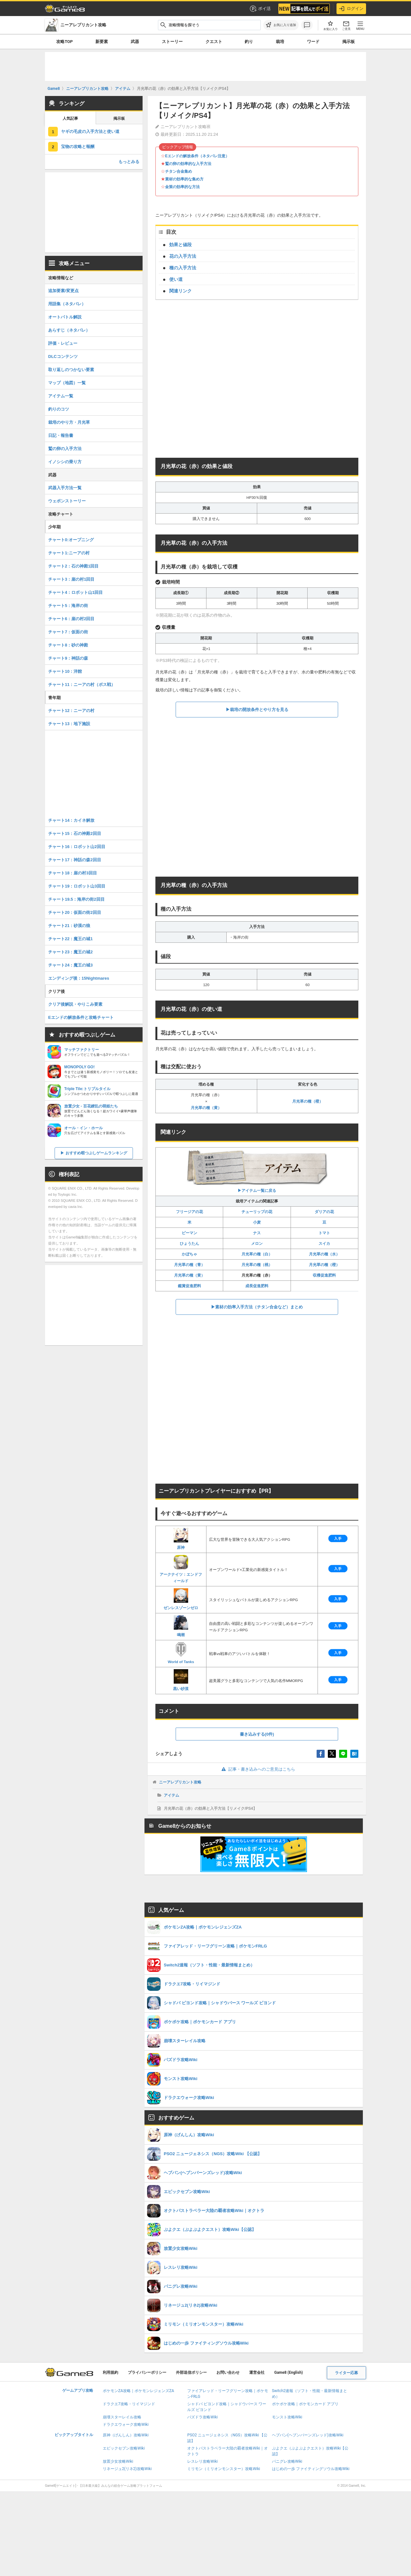 The height and width of the screenshot is (2576, 411). I want to click on チャート17：神話の森2回目, so click(74, 859).